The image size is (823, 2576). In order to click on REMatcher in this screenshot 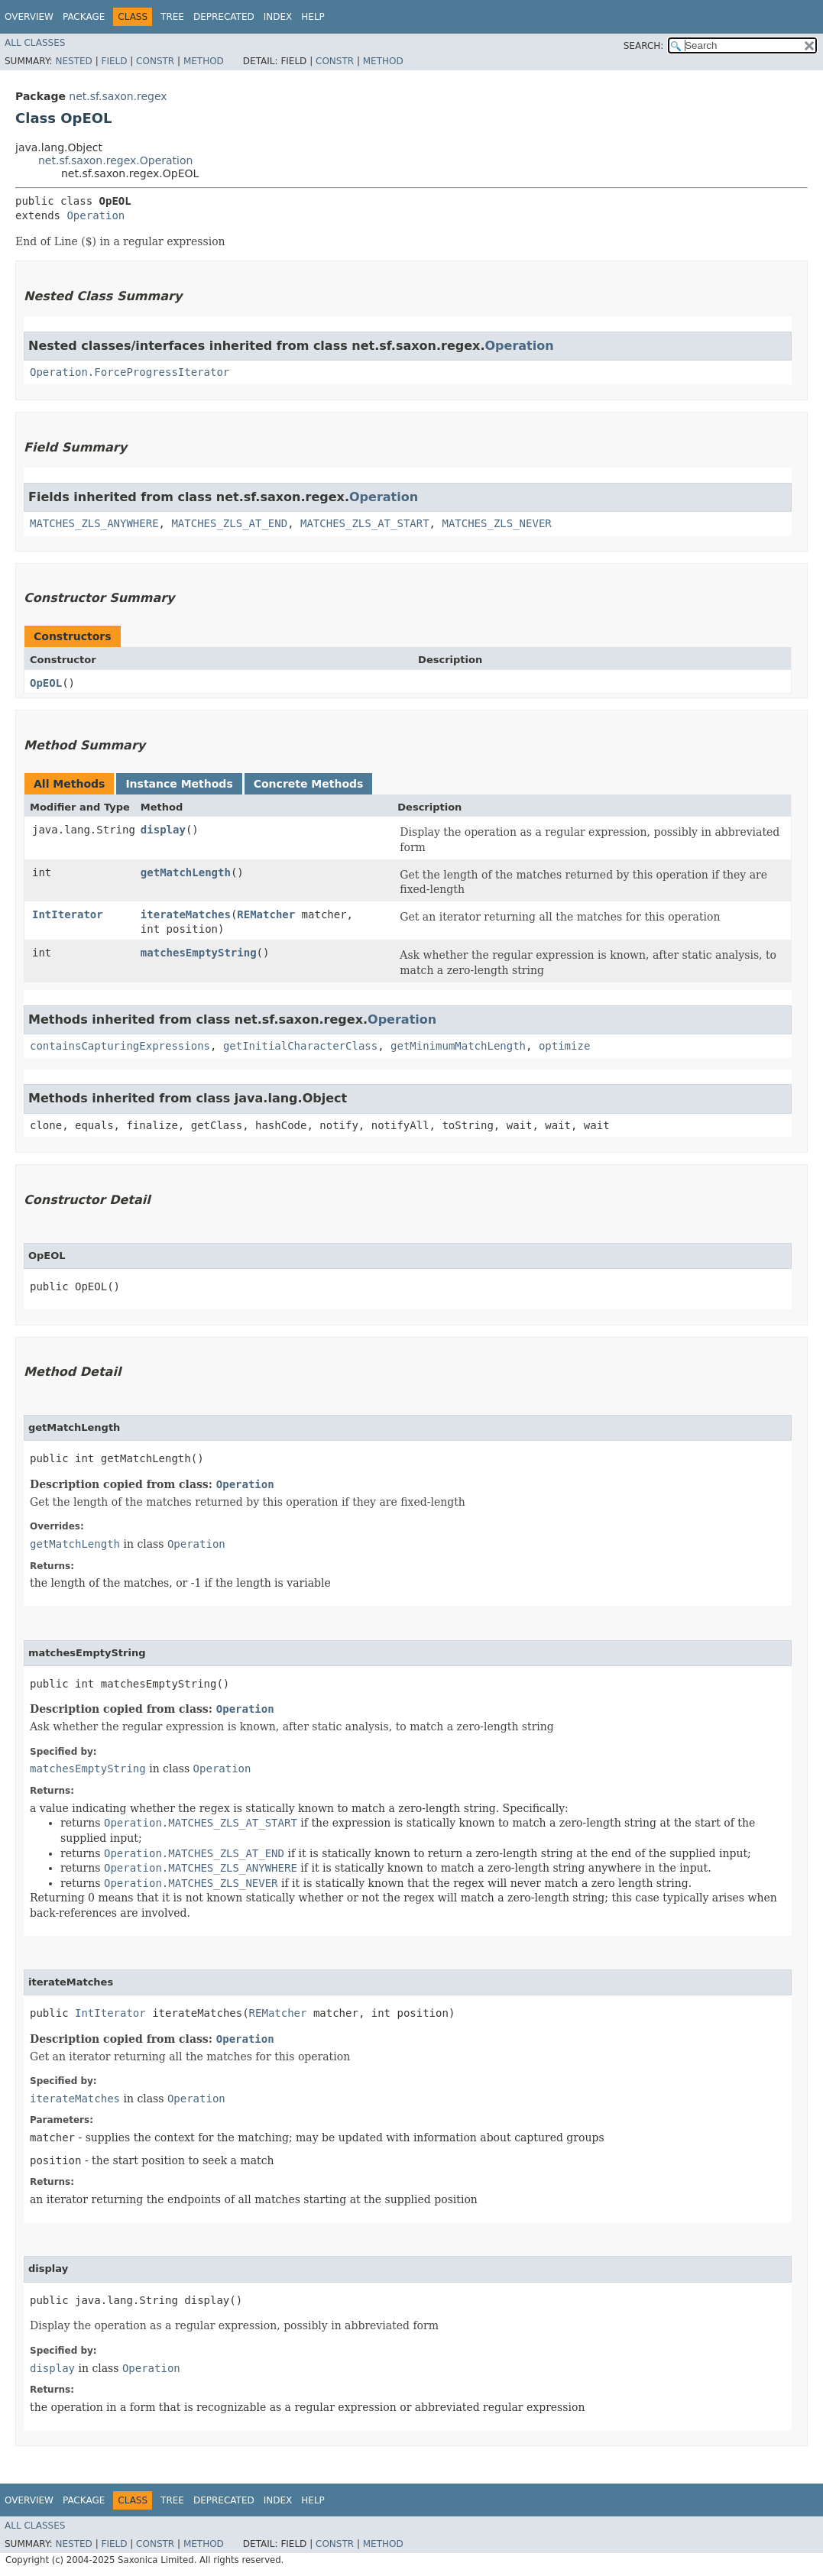, I will do `click(266, 914)`.